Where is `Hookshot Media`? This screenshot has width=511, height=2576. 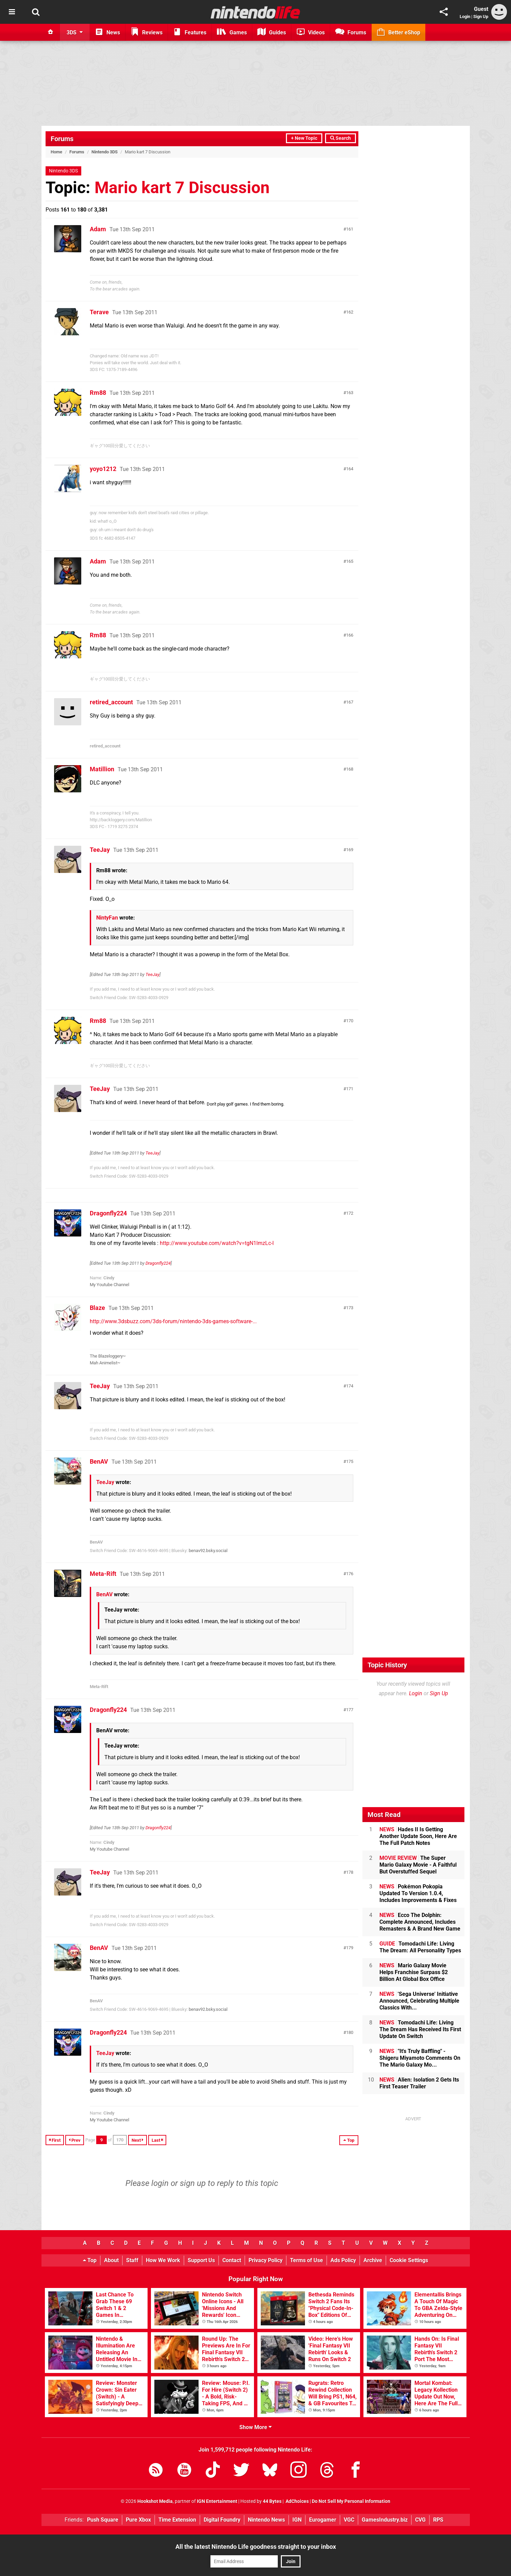 Hookshot Media is located at coordinates (155, 2501).